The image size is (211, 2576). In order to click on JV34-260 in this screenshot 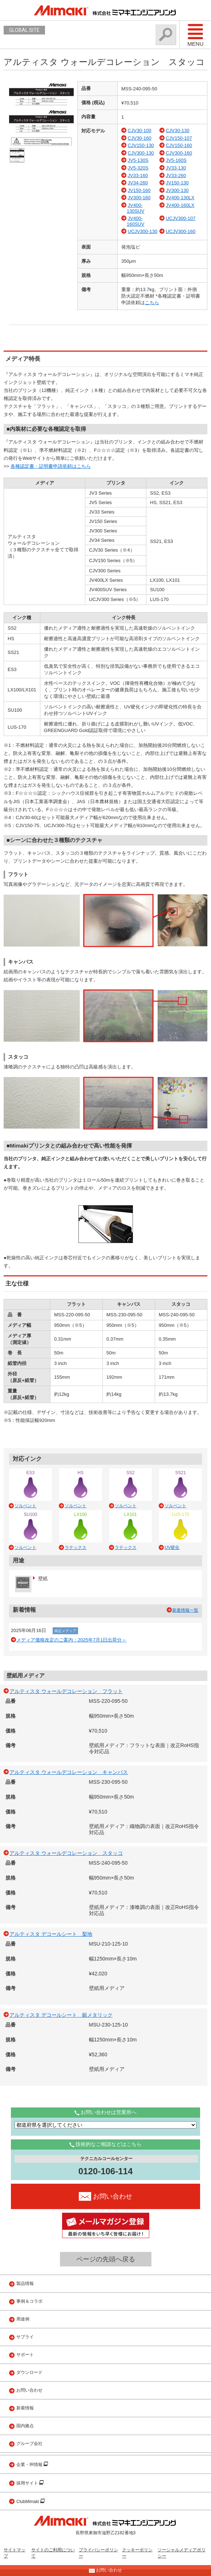, I will do `click(138, 182)`.